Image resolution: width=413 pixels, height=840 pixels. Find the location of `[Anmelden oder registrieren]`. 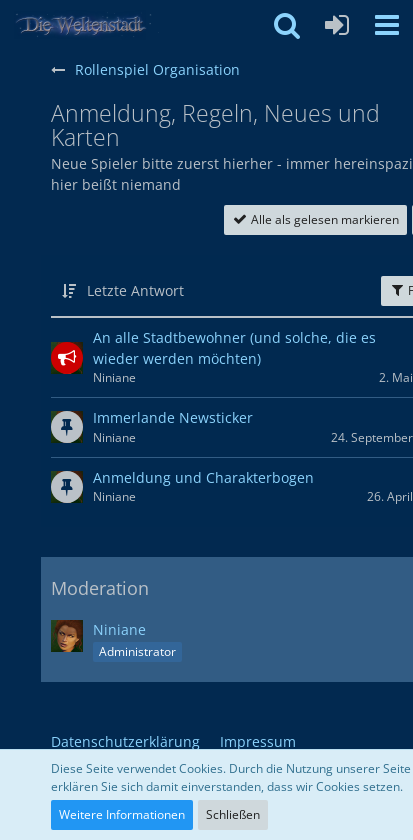

[Anmelden oder registrieren] is located at coordinates (337, 25).